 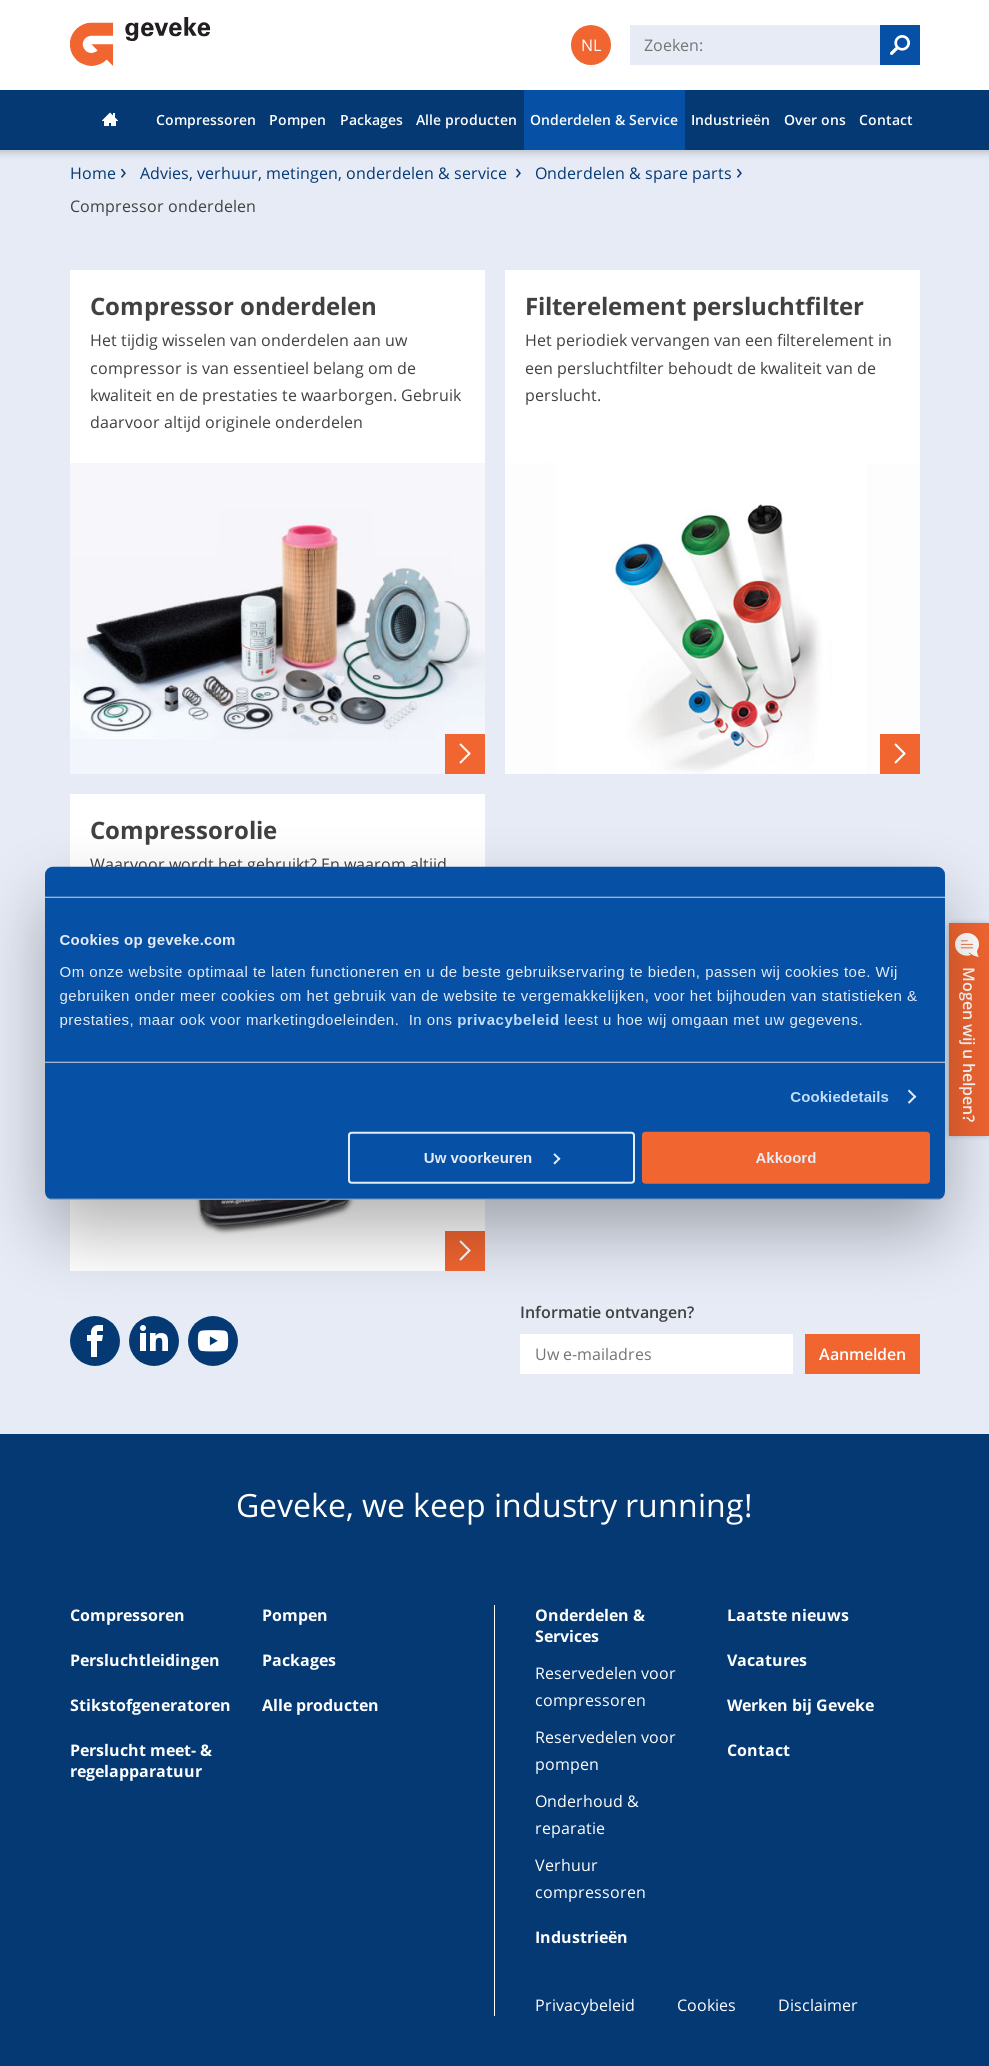 I want to click on Onderhoud & reparatie, so click(x=587, y=1814).